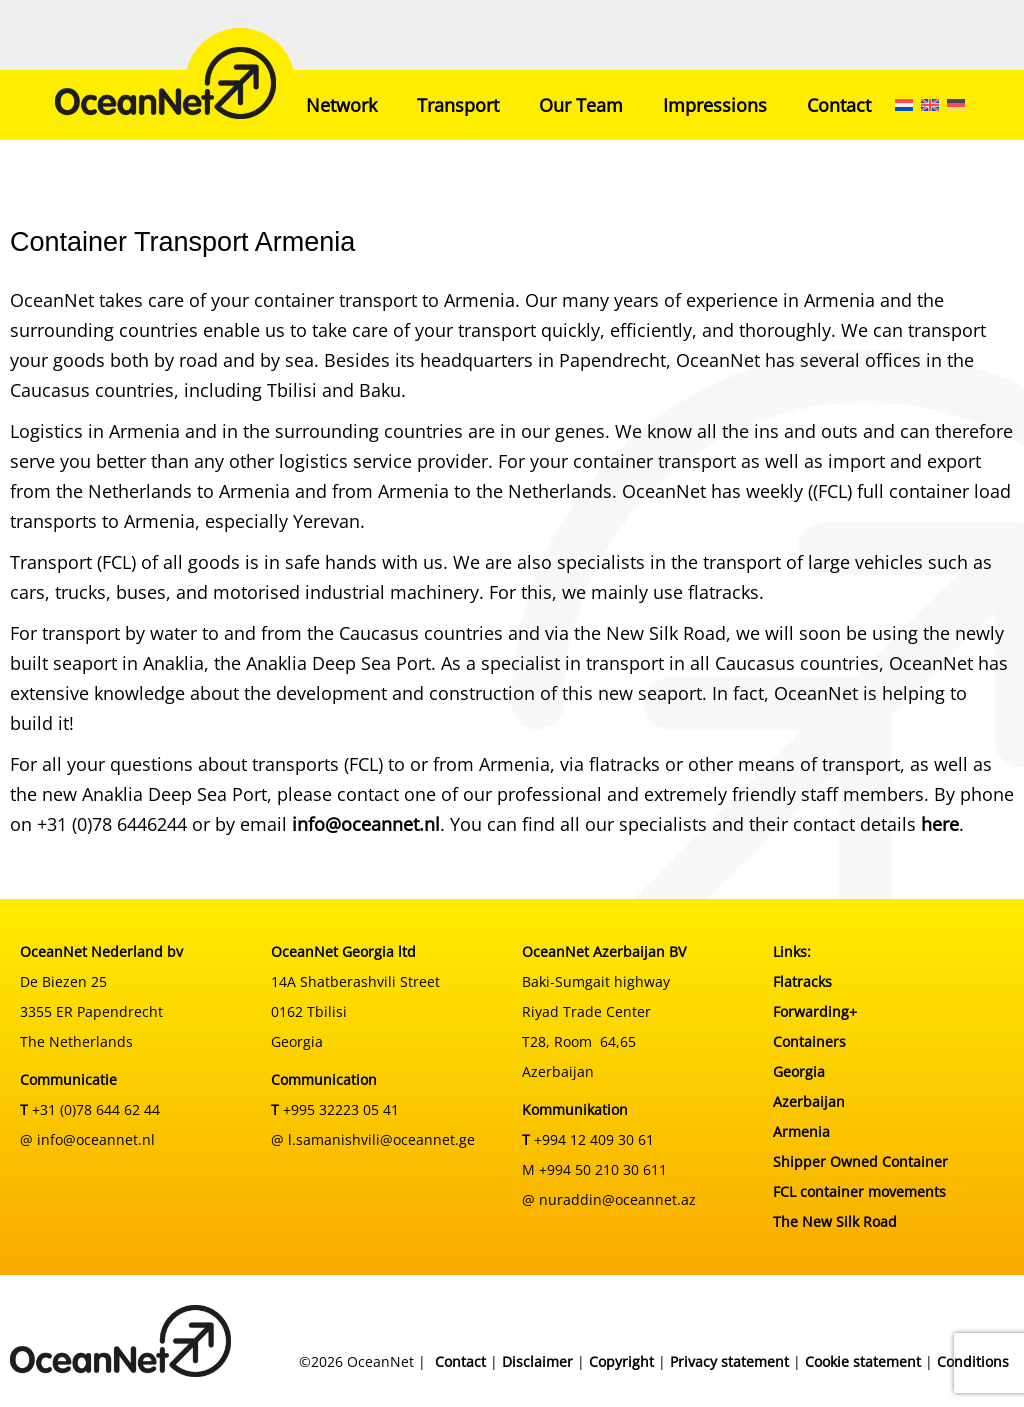 The height and width of the screenshot is (1407, 1024). What do you see at coordinates (341, 105) in the screenshot?
I see `Network` at bounding box center [341, 105].